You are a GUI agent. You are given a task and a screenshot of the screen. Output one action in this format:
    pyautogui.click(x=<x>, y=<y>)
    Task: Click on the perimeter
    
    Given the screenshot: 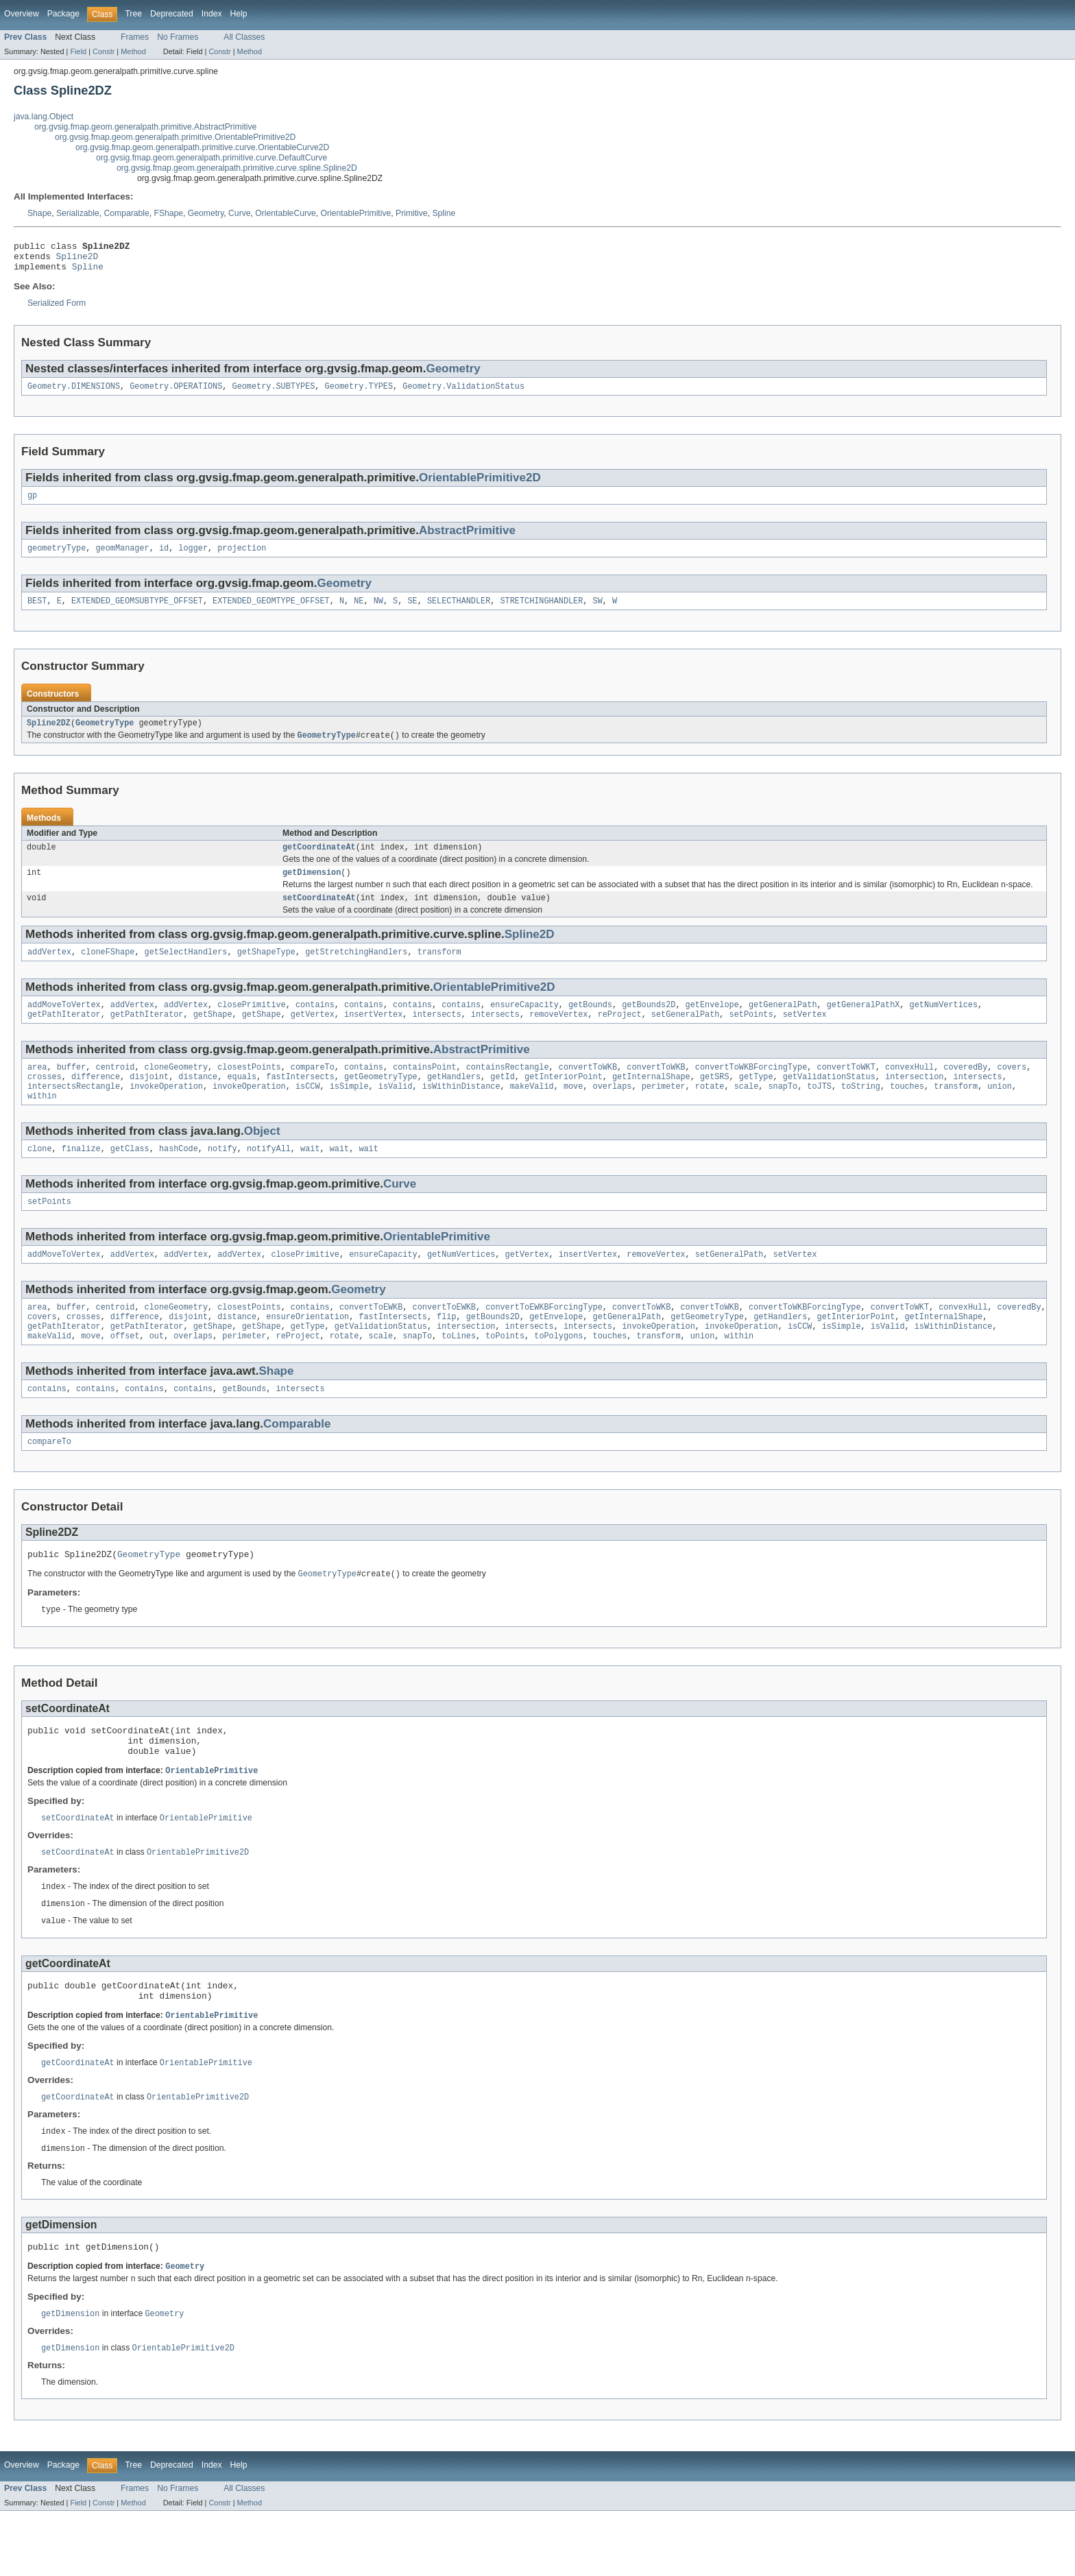 What is the action you would take?
    pyautogui.click(x=664, y=1112)
    